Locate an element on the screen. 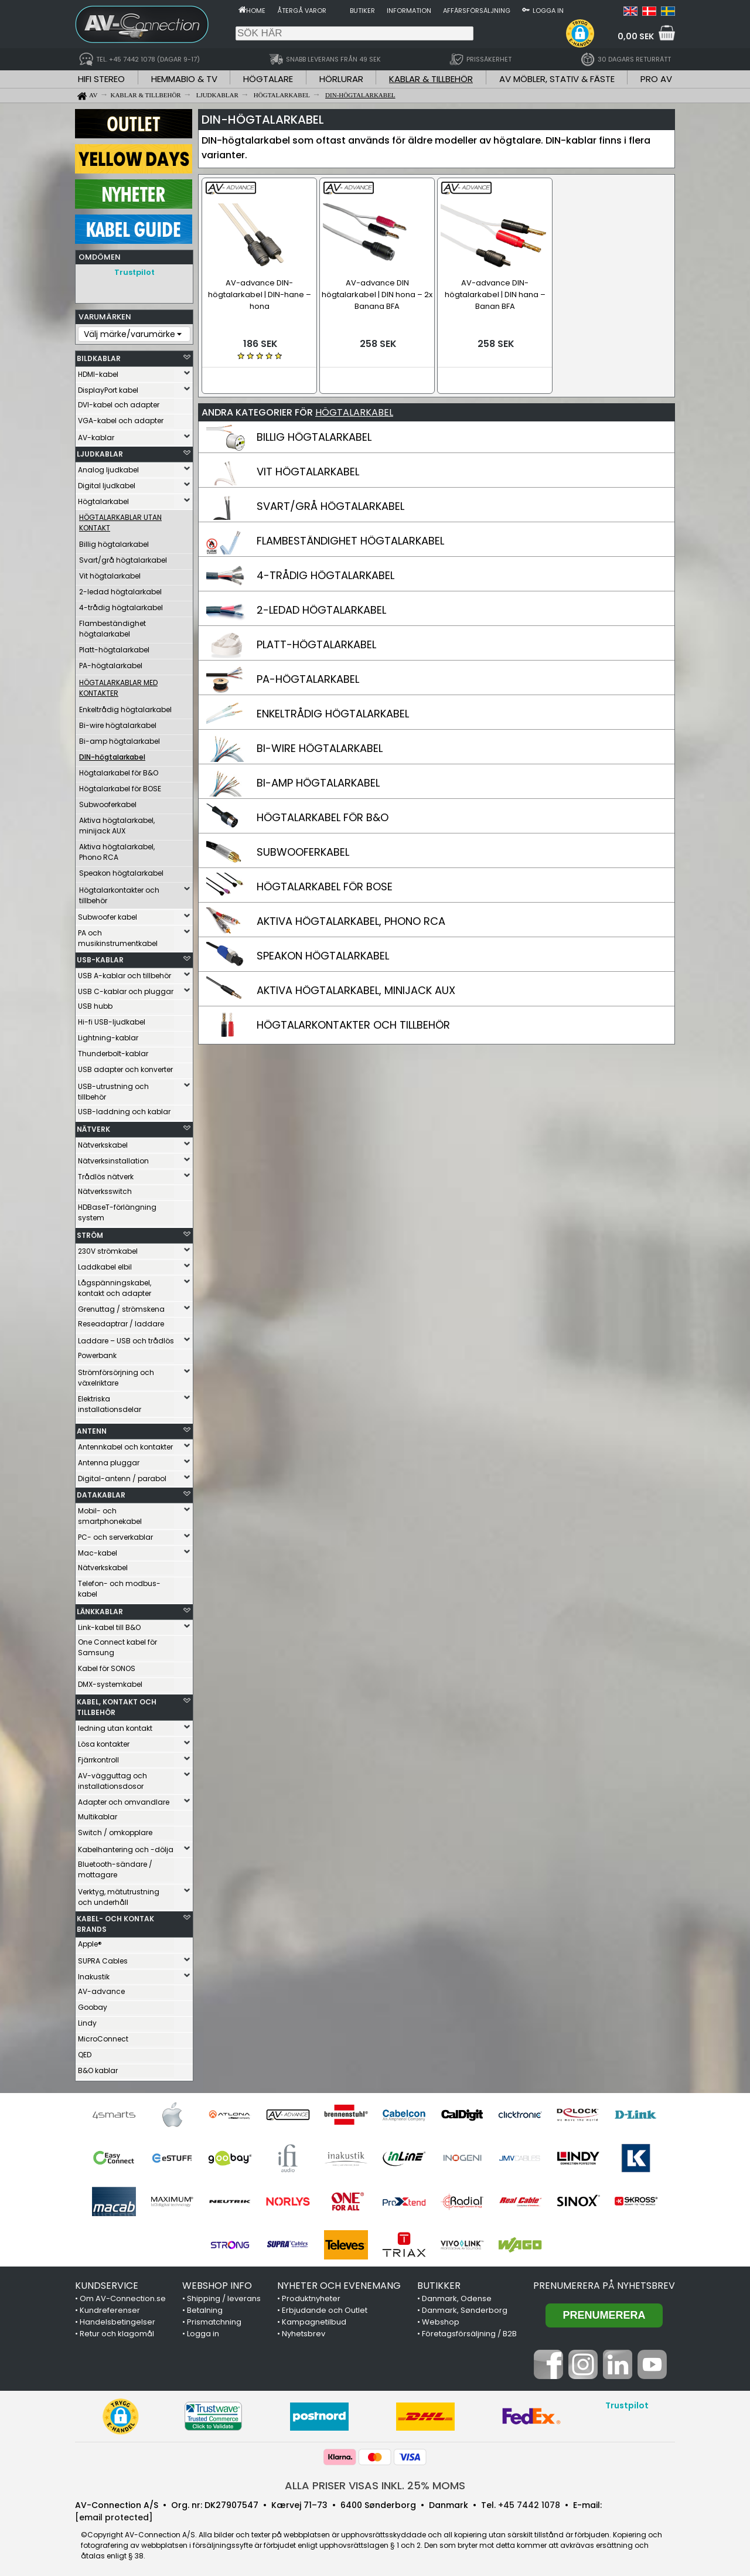  BI-AMP HÖGTALARKABEL is located at coordinates (318, 780).